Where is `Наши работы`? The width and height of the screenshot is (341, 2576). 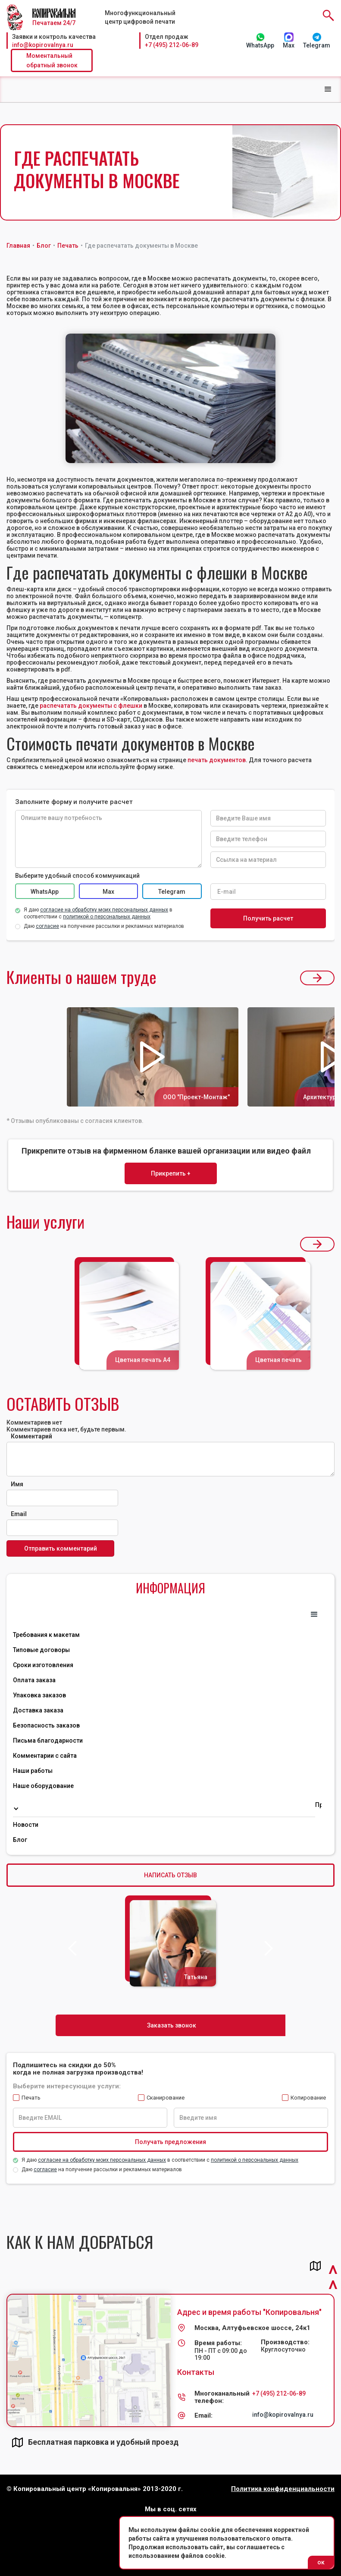 Наши работы is located at coordinates (33, 1770).